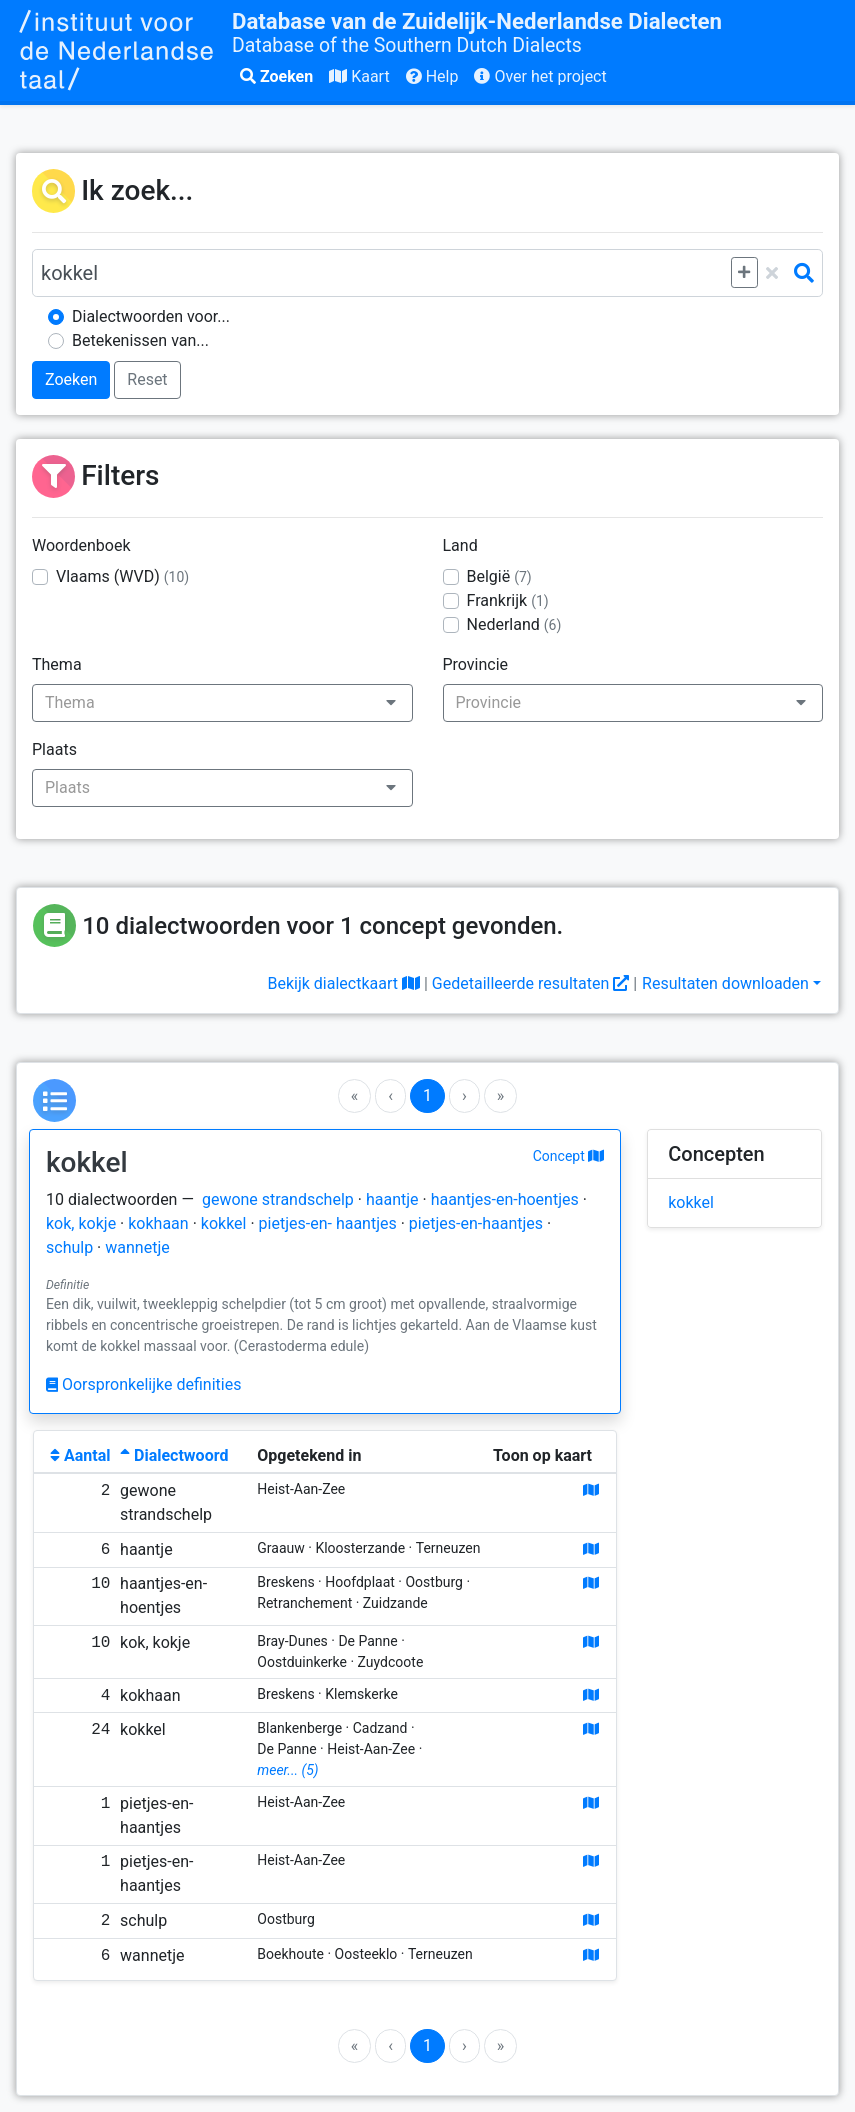 Image resolution: width=855 pixels, height=2112 pixels. What do you see at coordinates (569, 1156) in the screenshot?
I see `Concept` at bounding box center [569, 1156].